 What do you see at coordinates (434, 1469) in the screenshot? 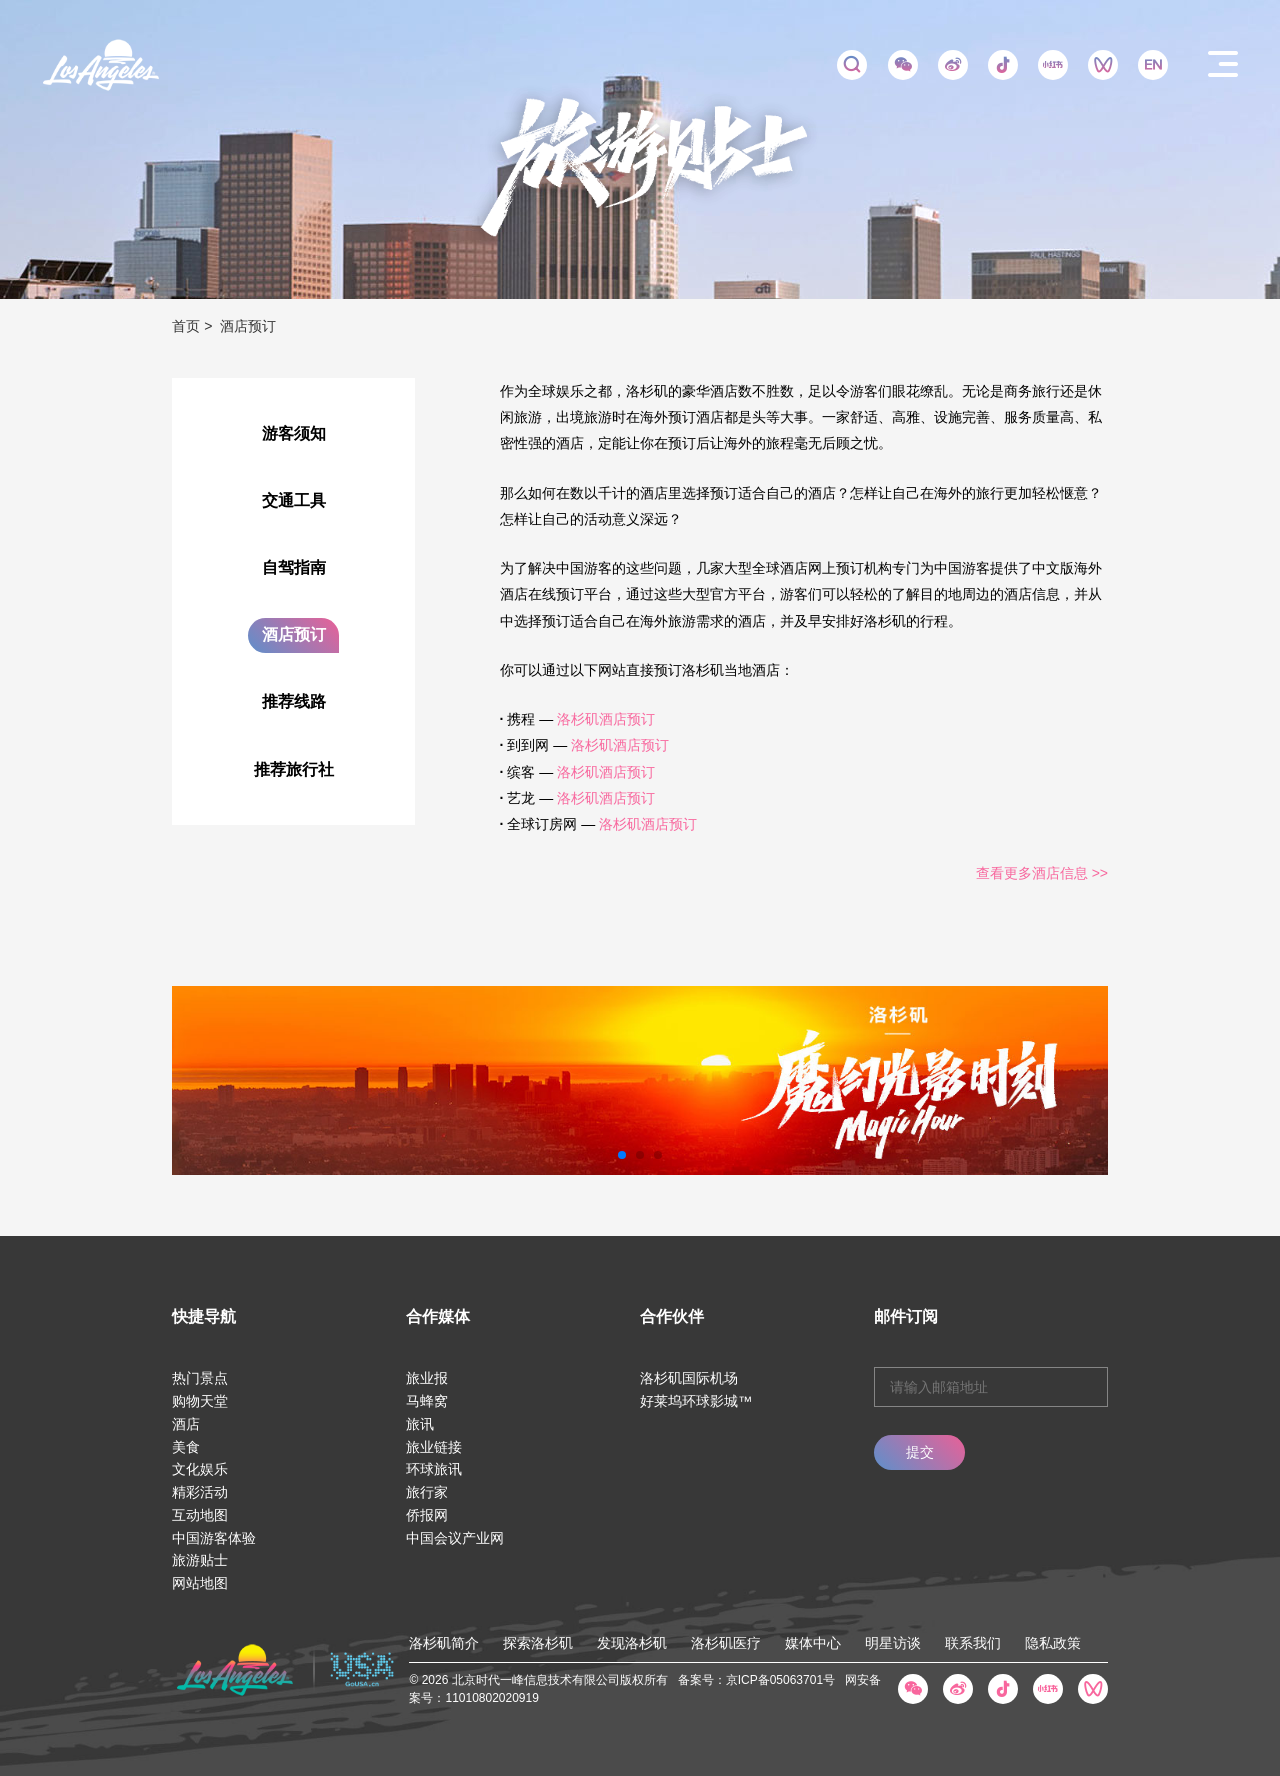
I see `环球旅讯` at bounding box center [434, 1469].